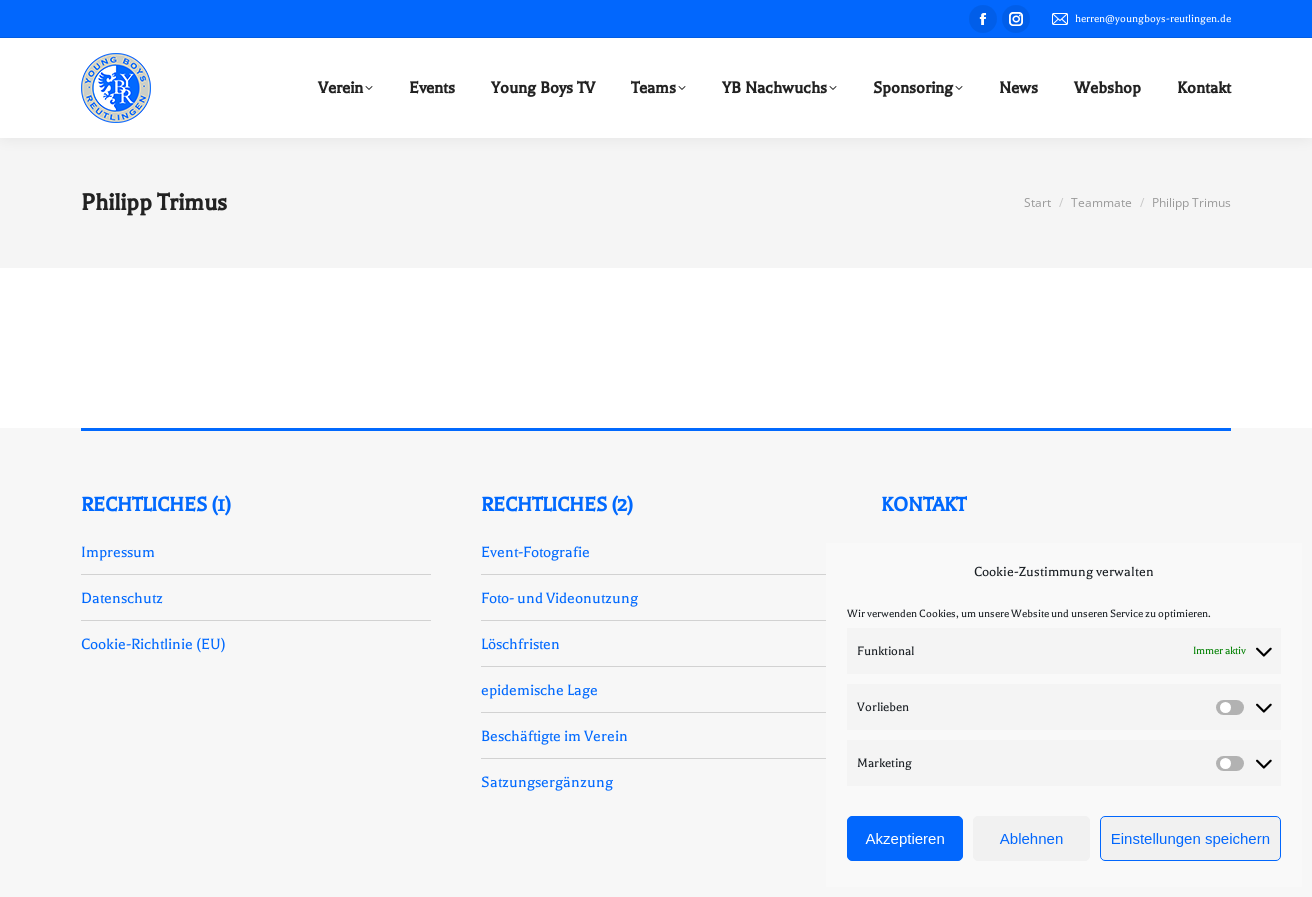  Describe the element at coordinates (118, 552) in the screenshot. I see `Impressum` at that location.